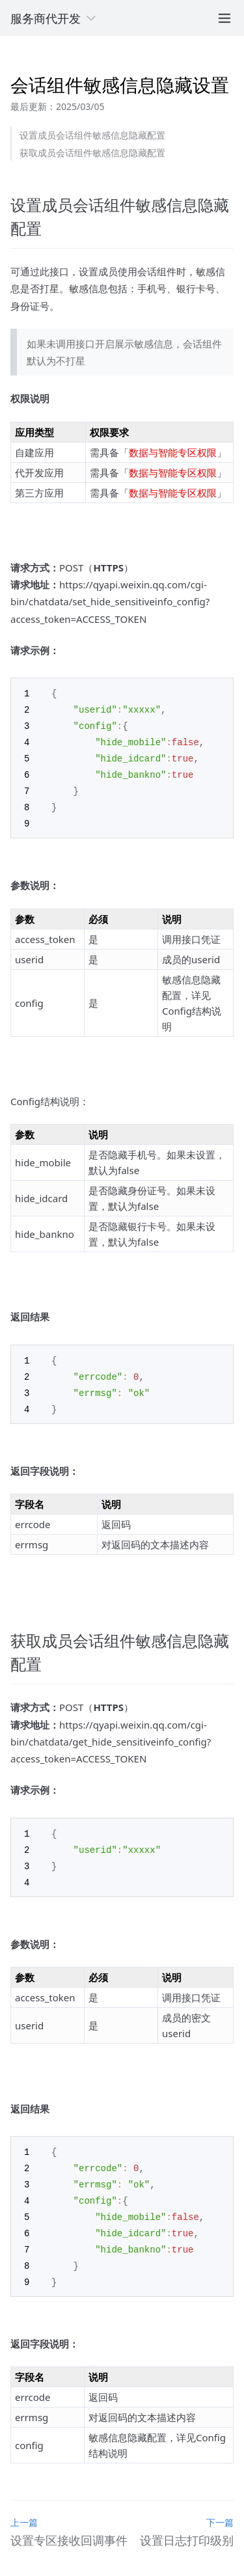  What do you see at coordinates (92, 135) in the screenshot?
I see `设置成员会话组件敏感信息隐藏配置` at bounding box center [92, 135].